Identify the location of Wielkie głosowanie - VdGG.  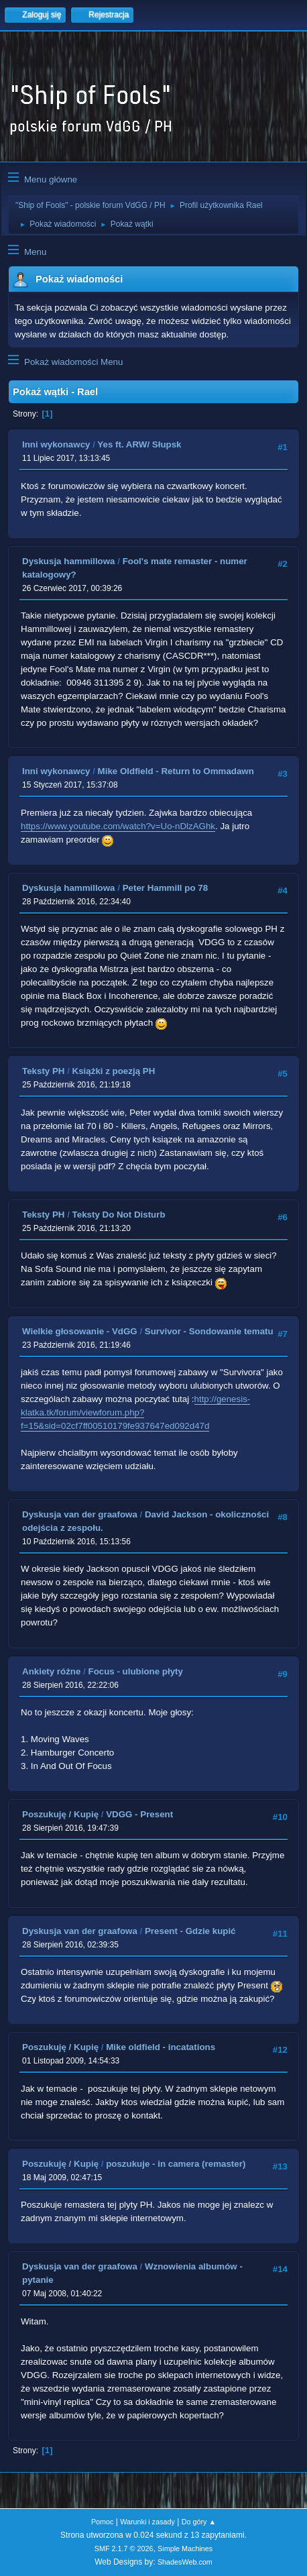
(79, 1331).